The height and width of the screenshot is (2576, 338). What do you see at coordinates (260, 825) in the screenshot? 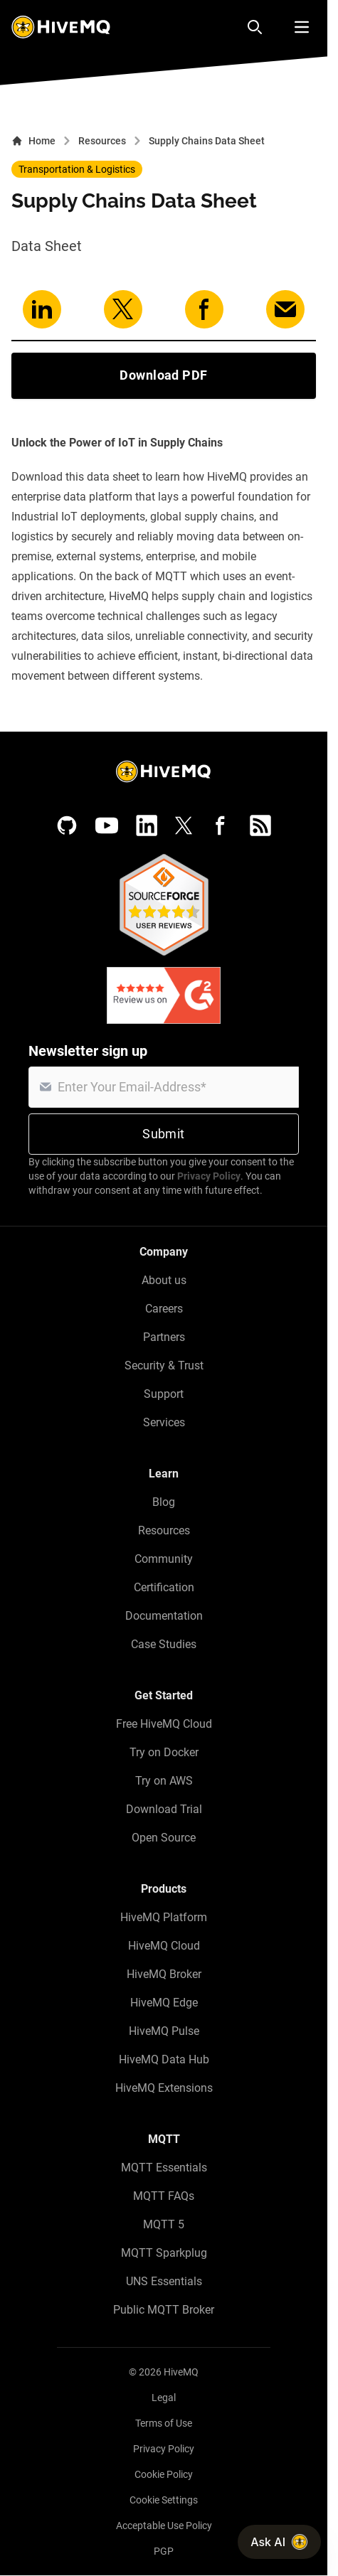
I see `[RSS feed]` at bounding box center [260, 825].